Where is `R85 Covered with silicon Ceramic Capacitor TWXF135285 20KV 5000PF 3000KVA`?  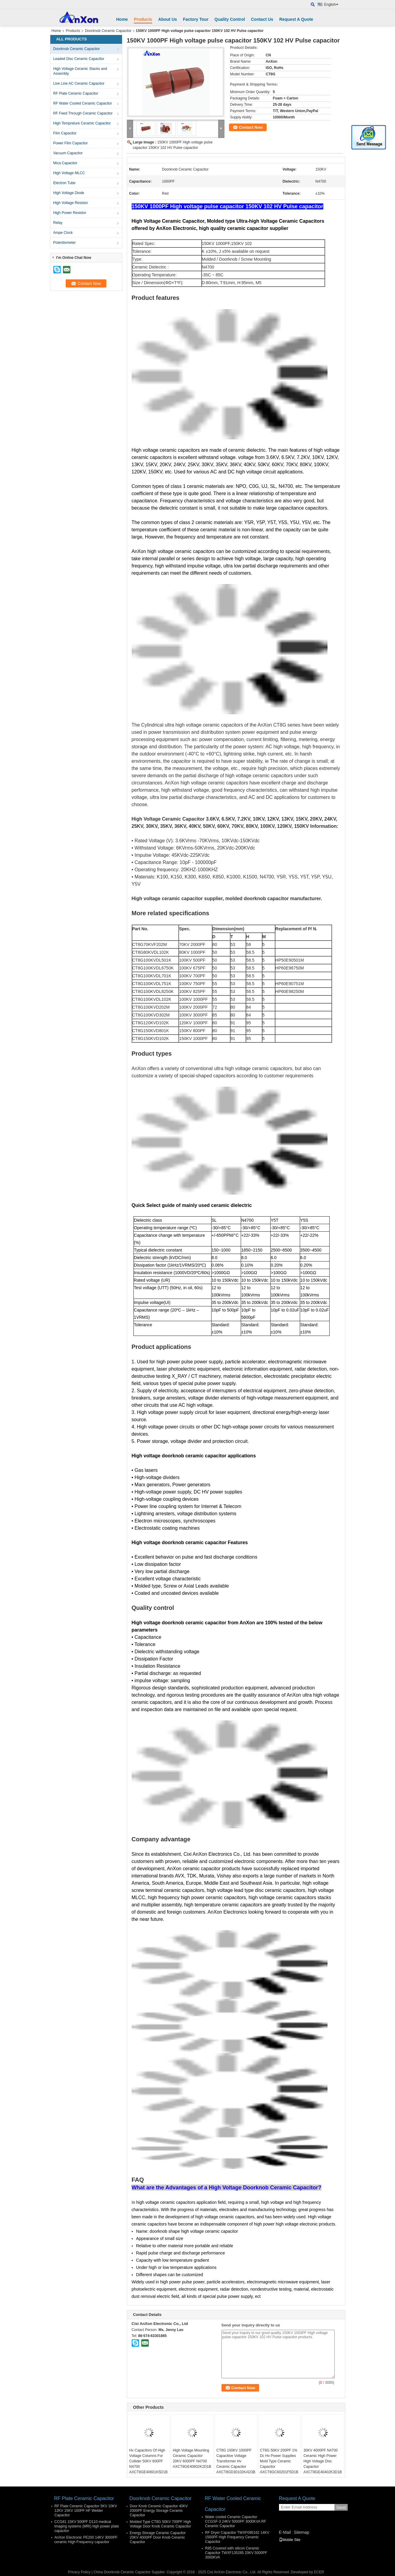
R85 Covered with silicon Ceramic Capacitor TWXF135285 20KV 5000PF 3000KVA is located at coordinates (236, 2552).